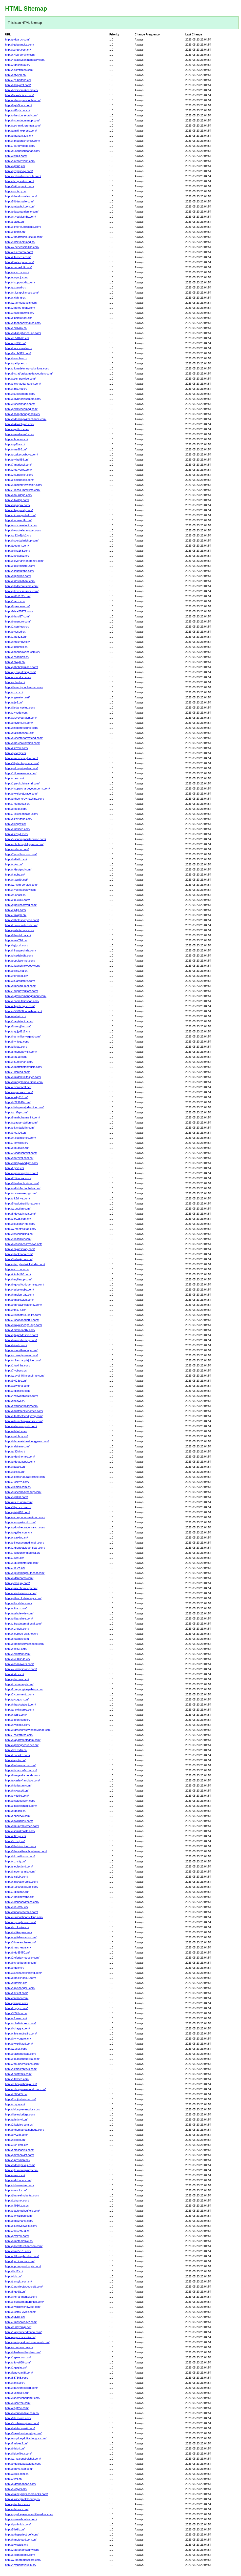 The width and height of the screenshot is (241, 2576). Describe the element at coordinates (17, 656) in the screenshot. I see `http://r.essemax.cn/` at that location.